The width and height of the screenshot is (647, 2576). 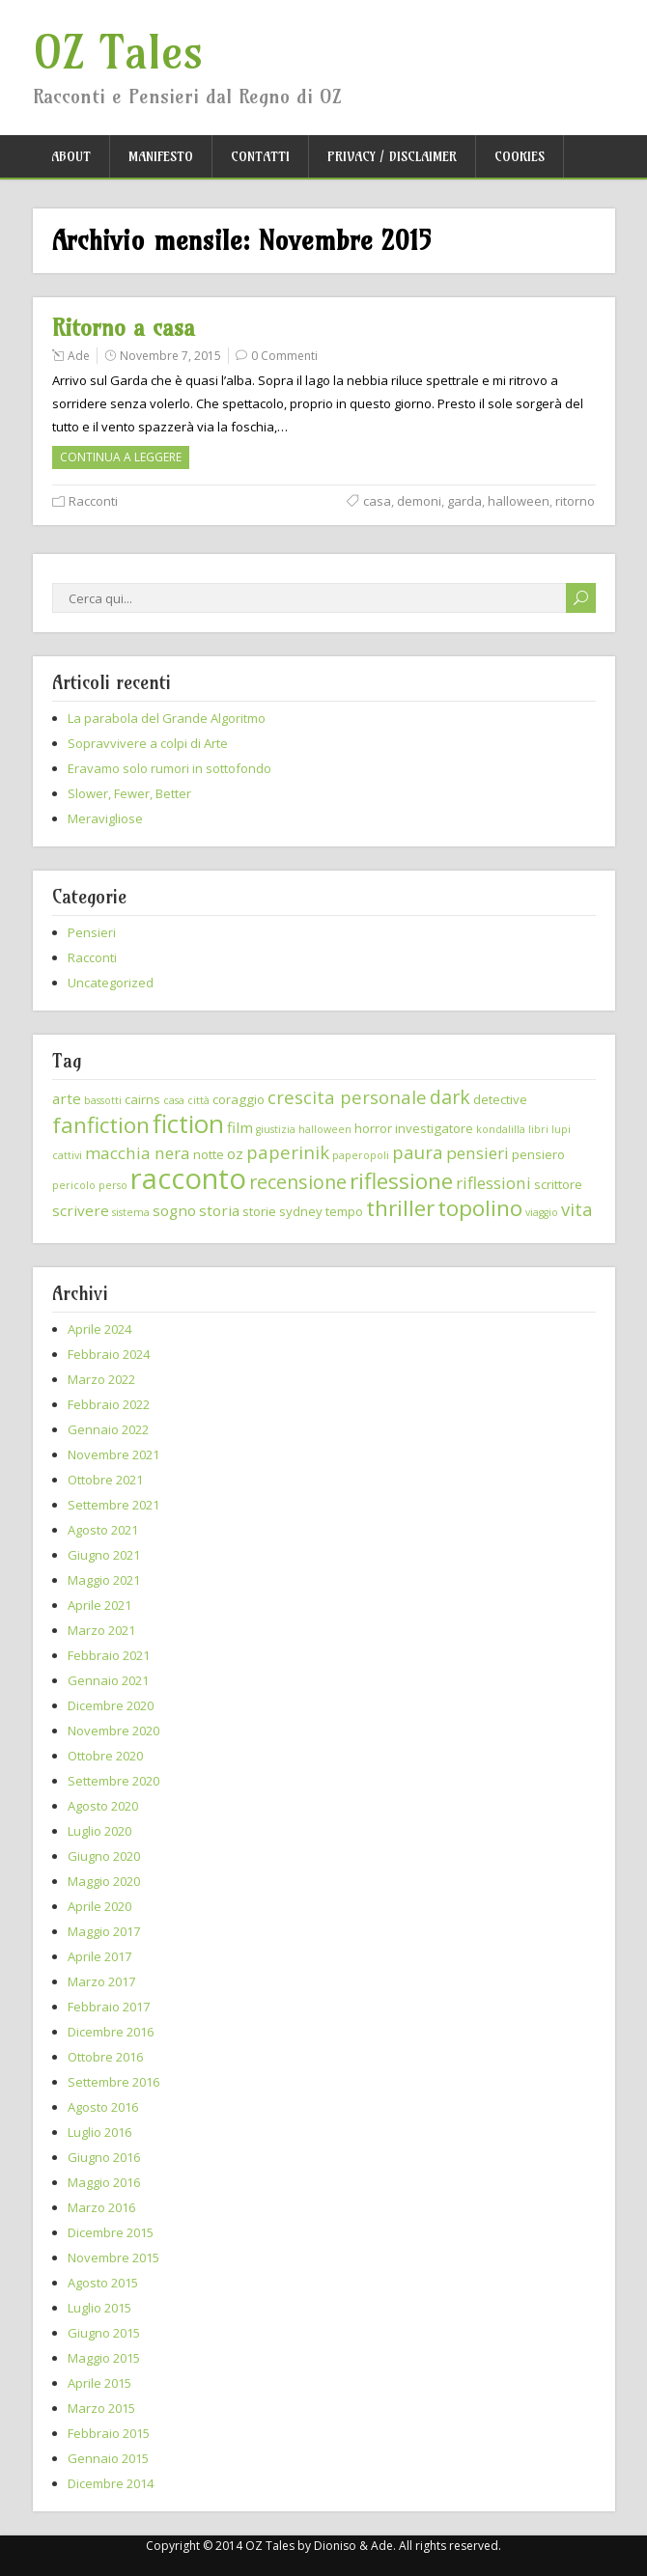 I want to click on Febbraio 2017, so click(x=109, y=2006).